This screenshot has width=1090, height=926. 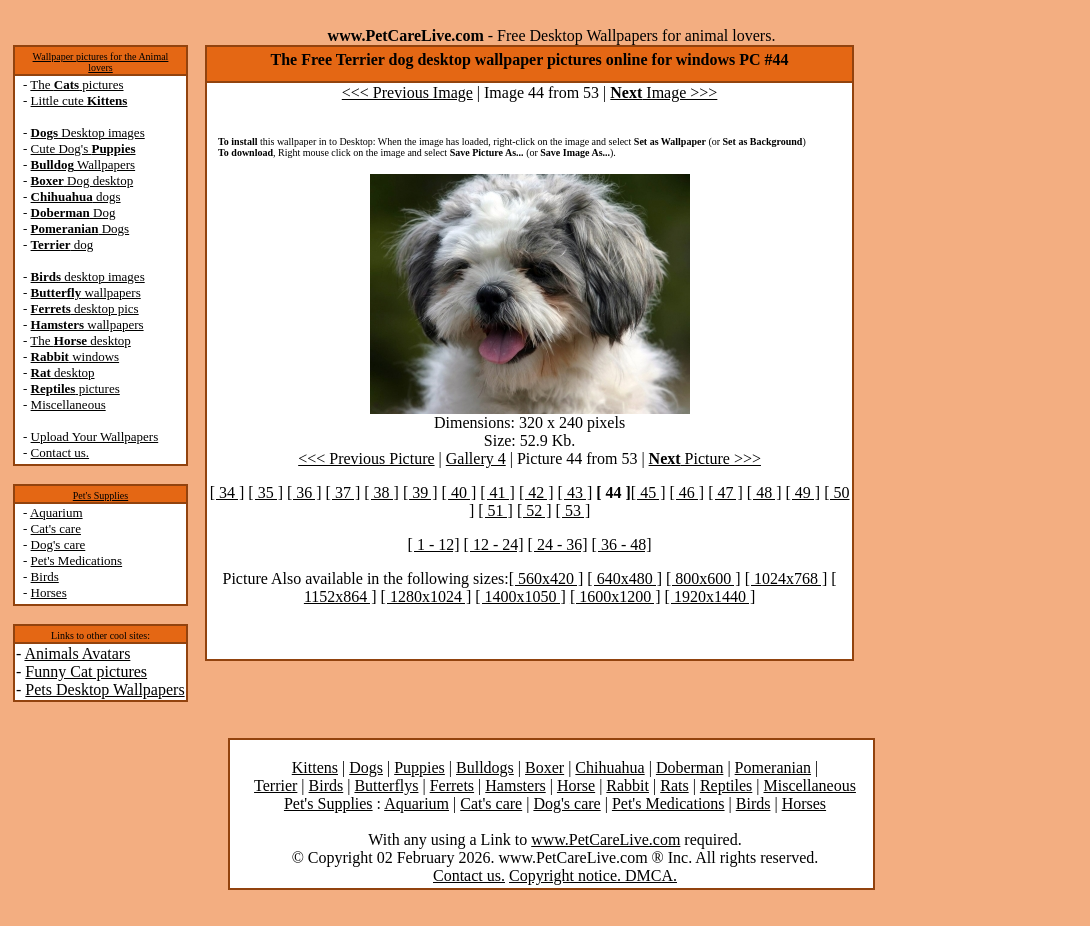 What do you see at coordinates (304, 492) in the screenshot?
I see `[ 36 ]` at bounding box center [304, 492].